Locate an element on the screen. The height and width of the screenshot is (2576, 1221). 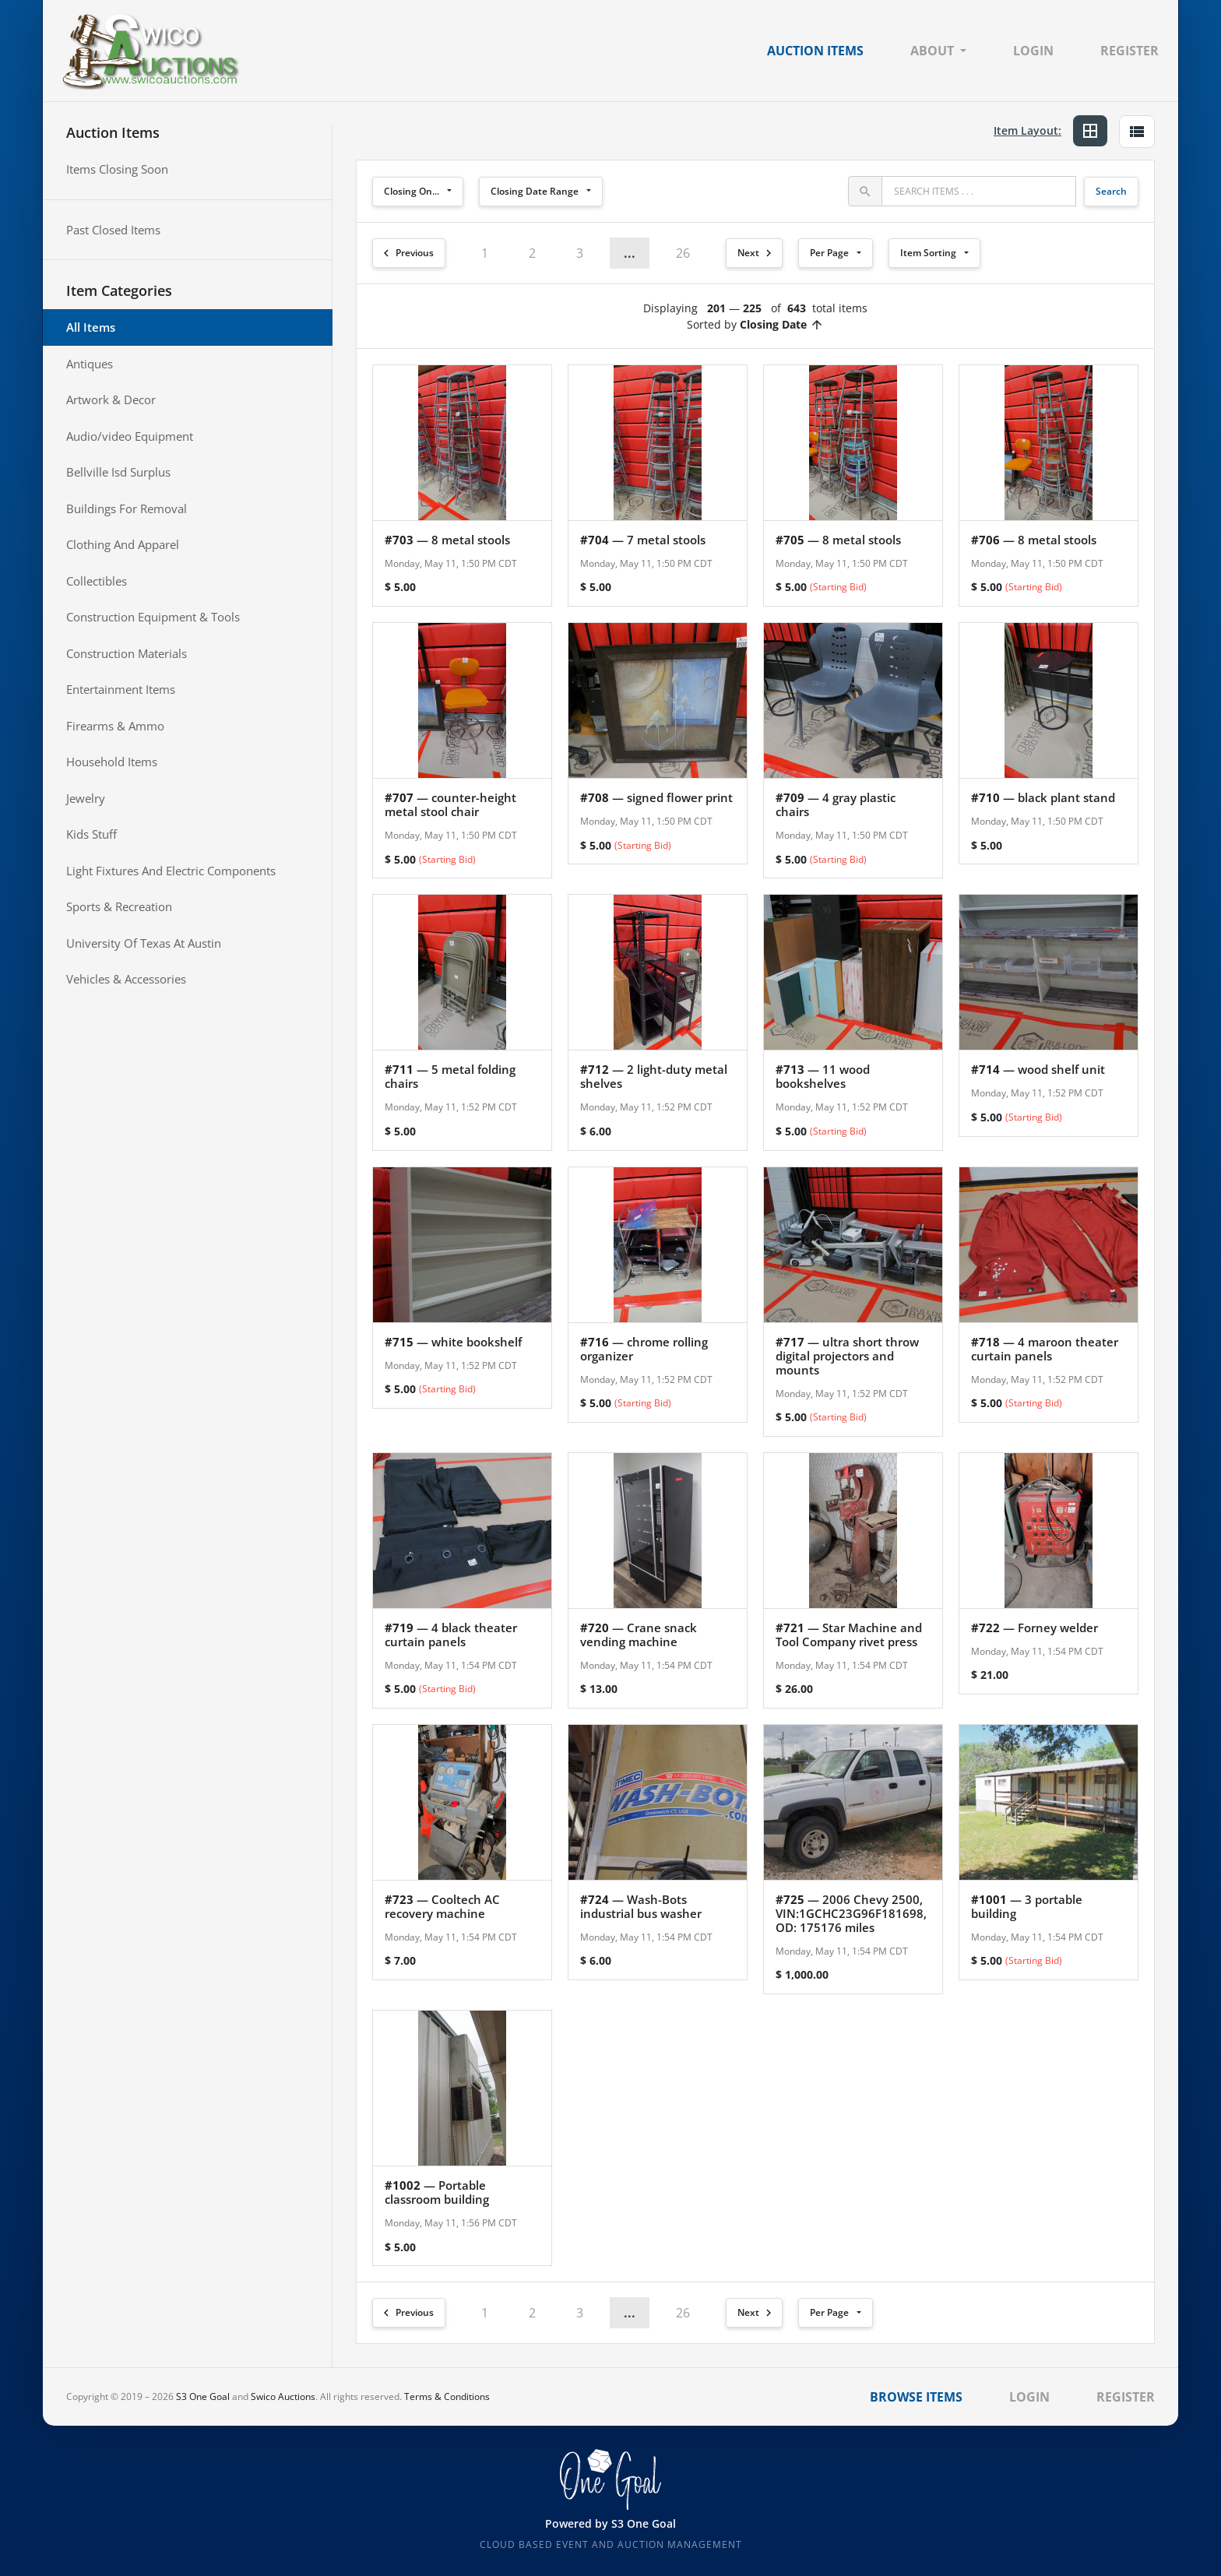
— 2006 Chevy 2500, VIN:1GCHC23G96F181698, OD: 175176 miles is located at coordinates (851, 1913).